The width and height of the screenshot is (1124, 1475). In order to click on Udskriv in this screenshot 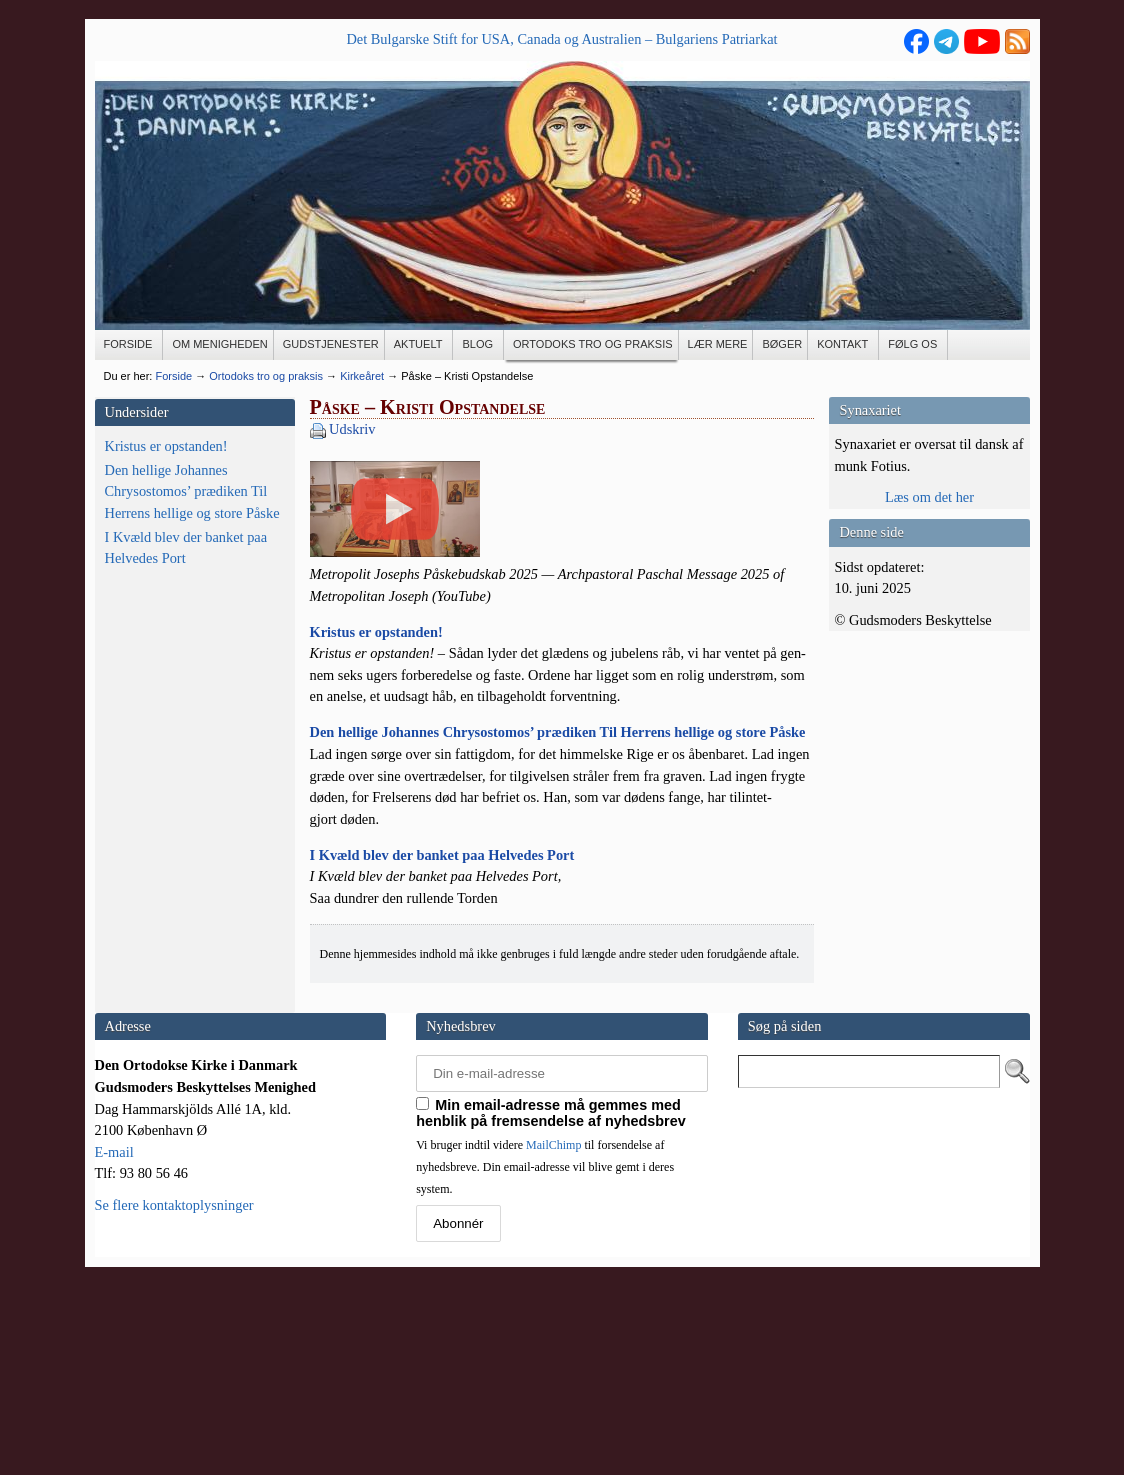, I will do `click(352, 429)`.